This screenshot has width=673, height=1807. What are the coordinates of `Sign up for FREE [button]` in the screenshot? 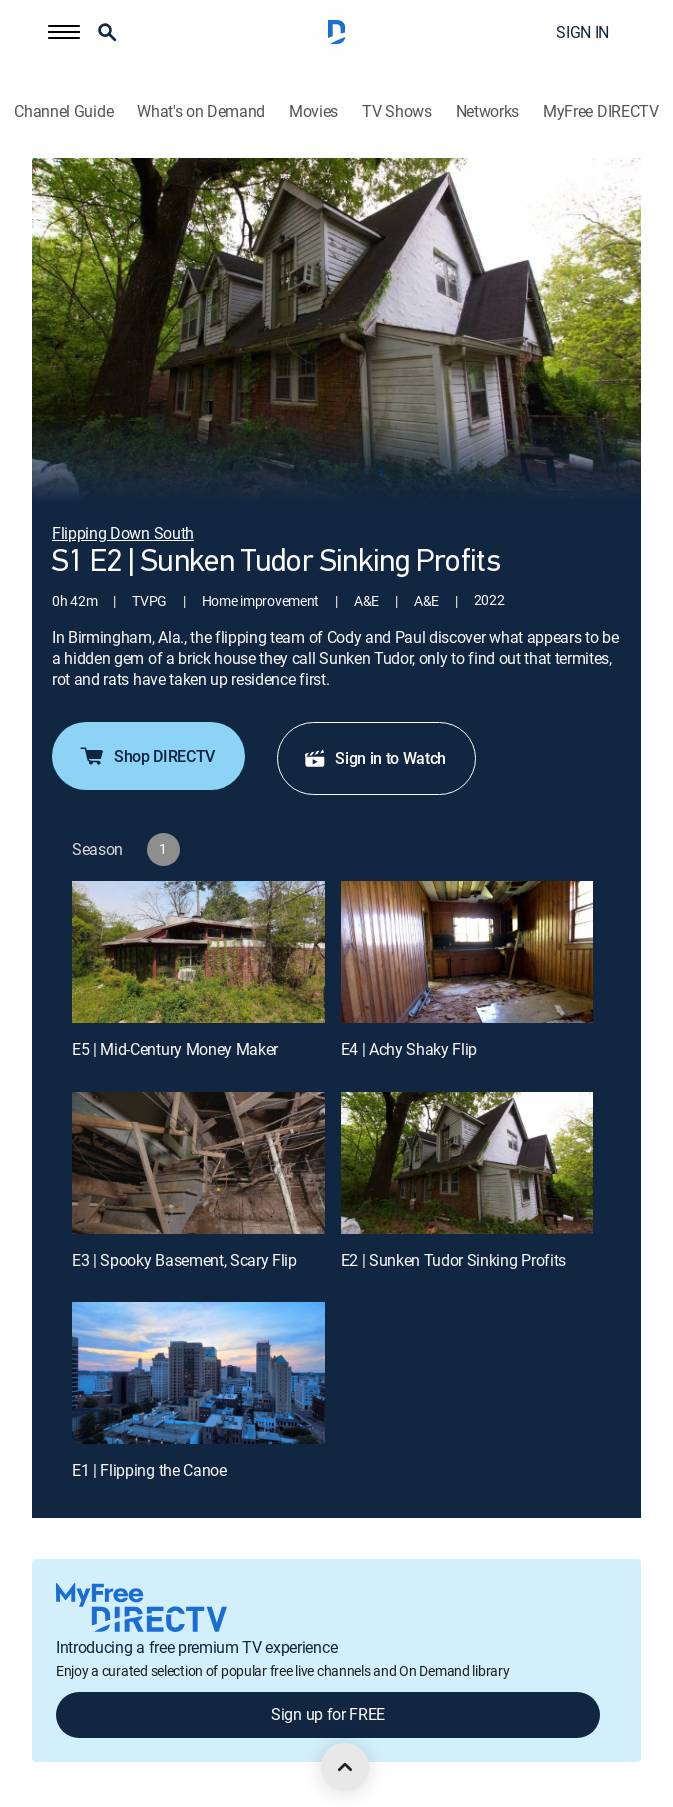 It's located at (328, 1714).